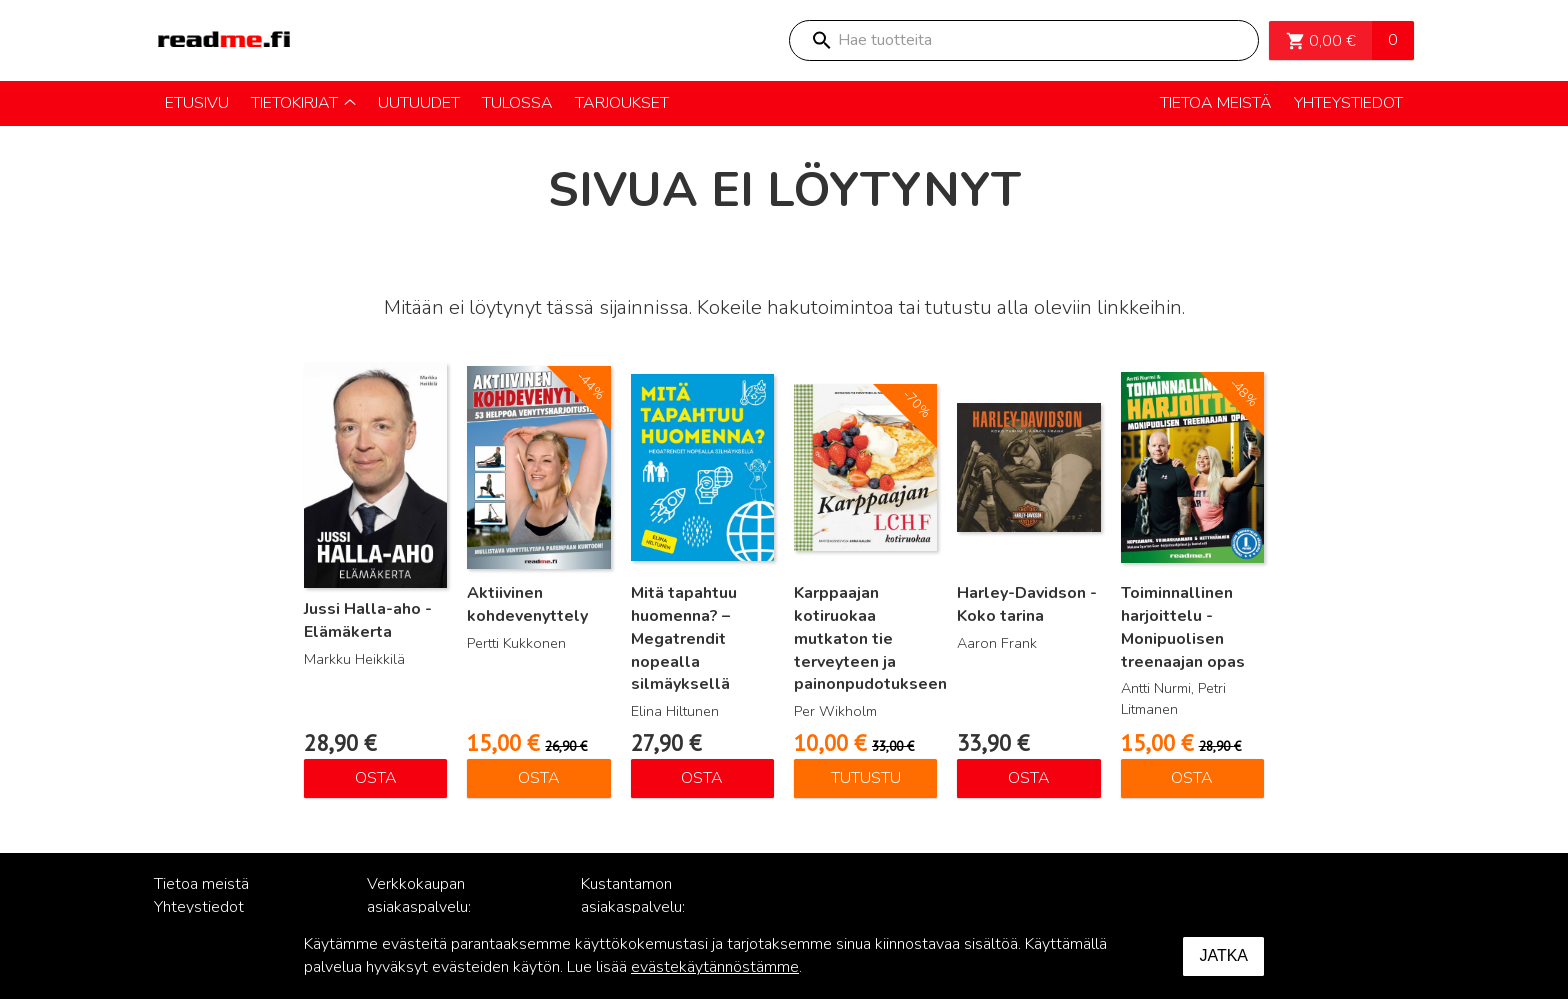 The image size is (1568, 999). What do you see at coordinates (199, 907) in the screenshot?
I see `Yhteystiedot` at bounding box center [199, 907].